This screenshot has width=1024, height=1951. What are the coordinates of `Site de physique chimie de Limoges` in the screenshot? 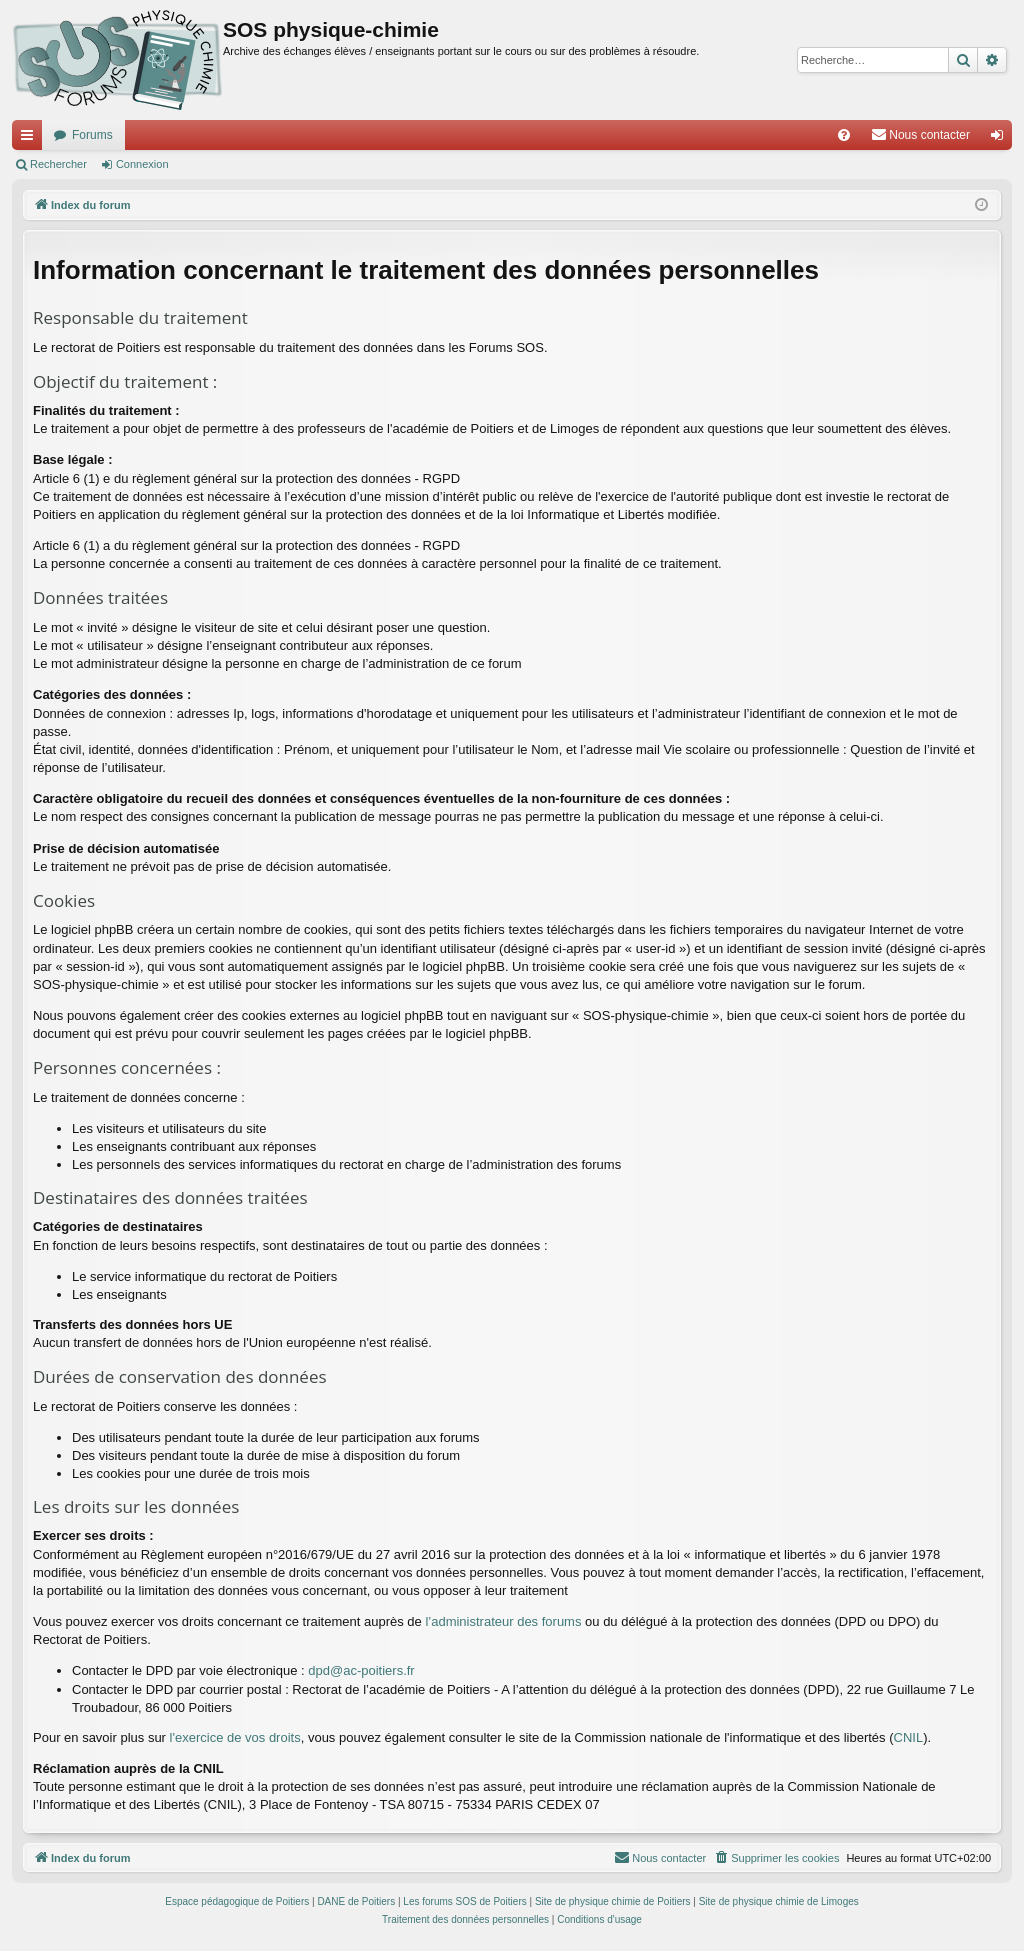 It's located at (779, 1901).